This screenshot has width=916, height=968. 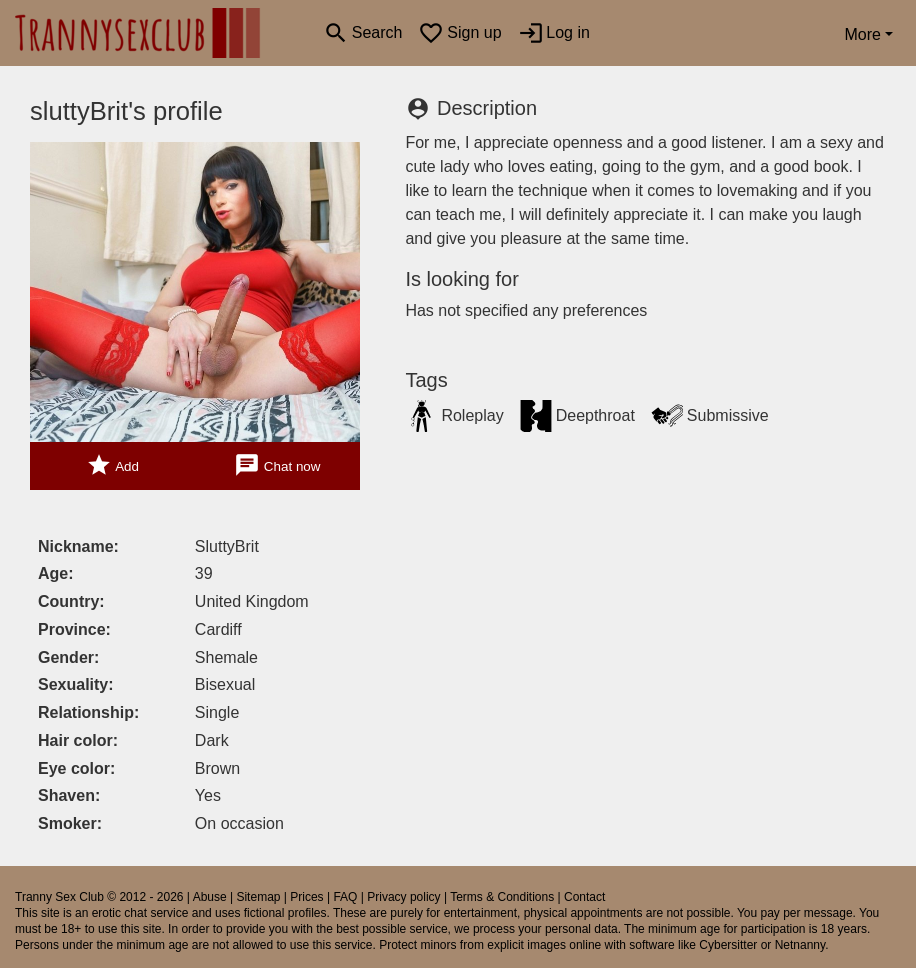 What do you see at coordinates (584, 897) in the screenshot?
I see `Contact` at bounding box center [584, 897].